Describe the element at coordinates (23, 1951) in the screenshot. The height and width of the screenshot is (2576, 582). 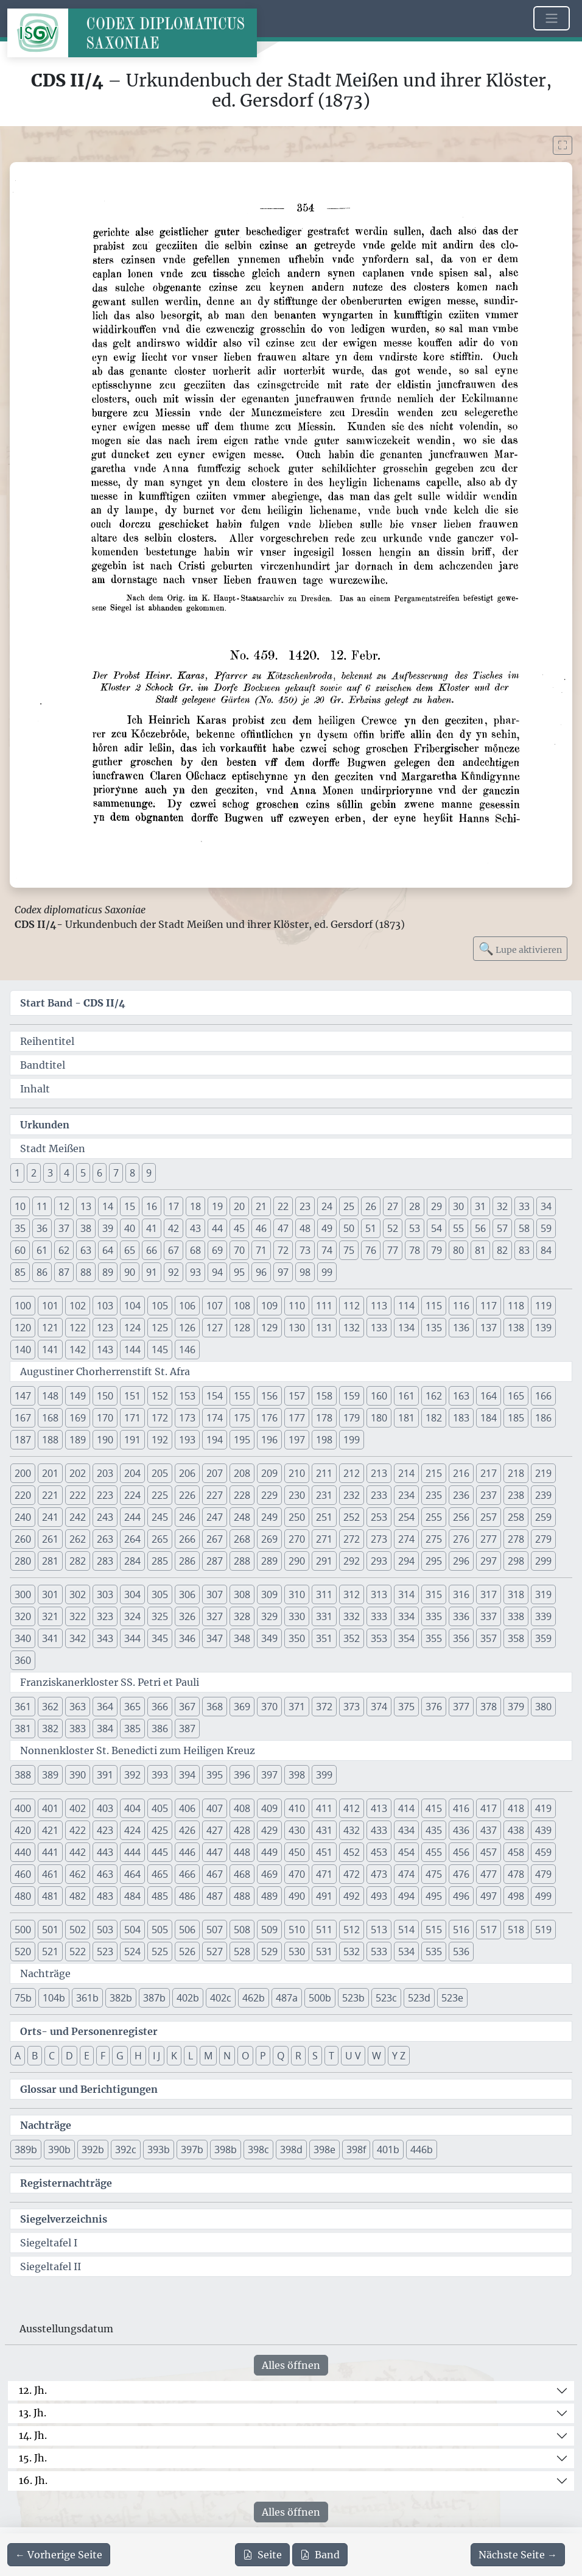
I see `520 [button]` at that location.